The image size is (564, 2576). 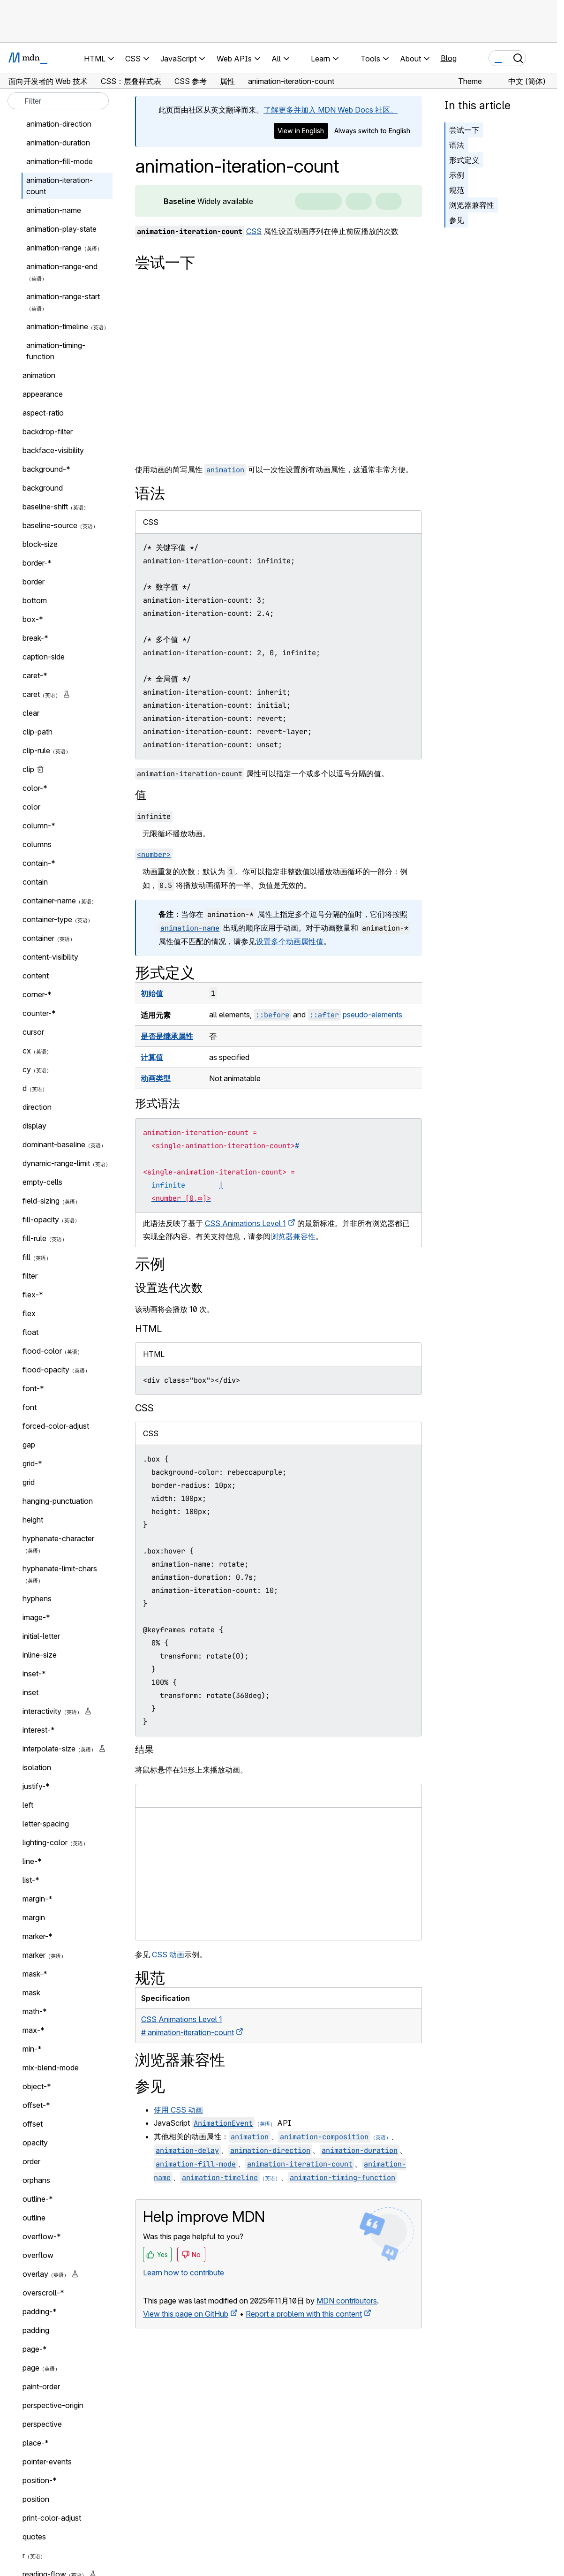 What do you see at coordinates (34, 1917) in the screenshot?
I see `margin` at bounding box center [34, 1917].